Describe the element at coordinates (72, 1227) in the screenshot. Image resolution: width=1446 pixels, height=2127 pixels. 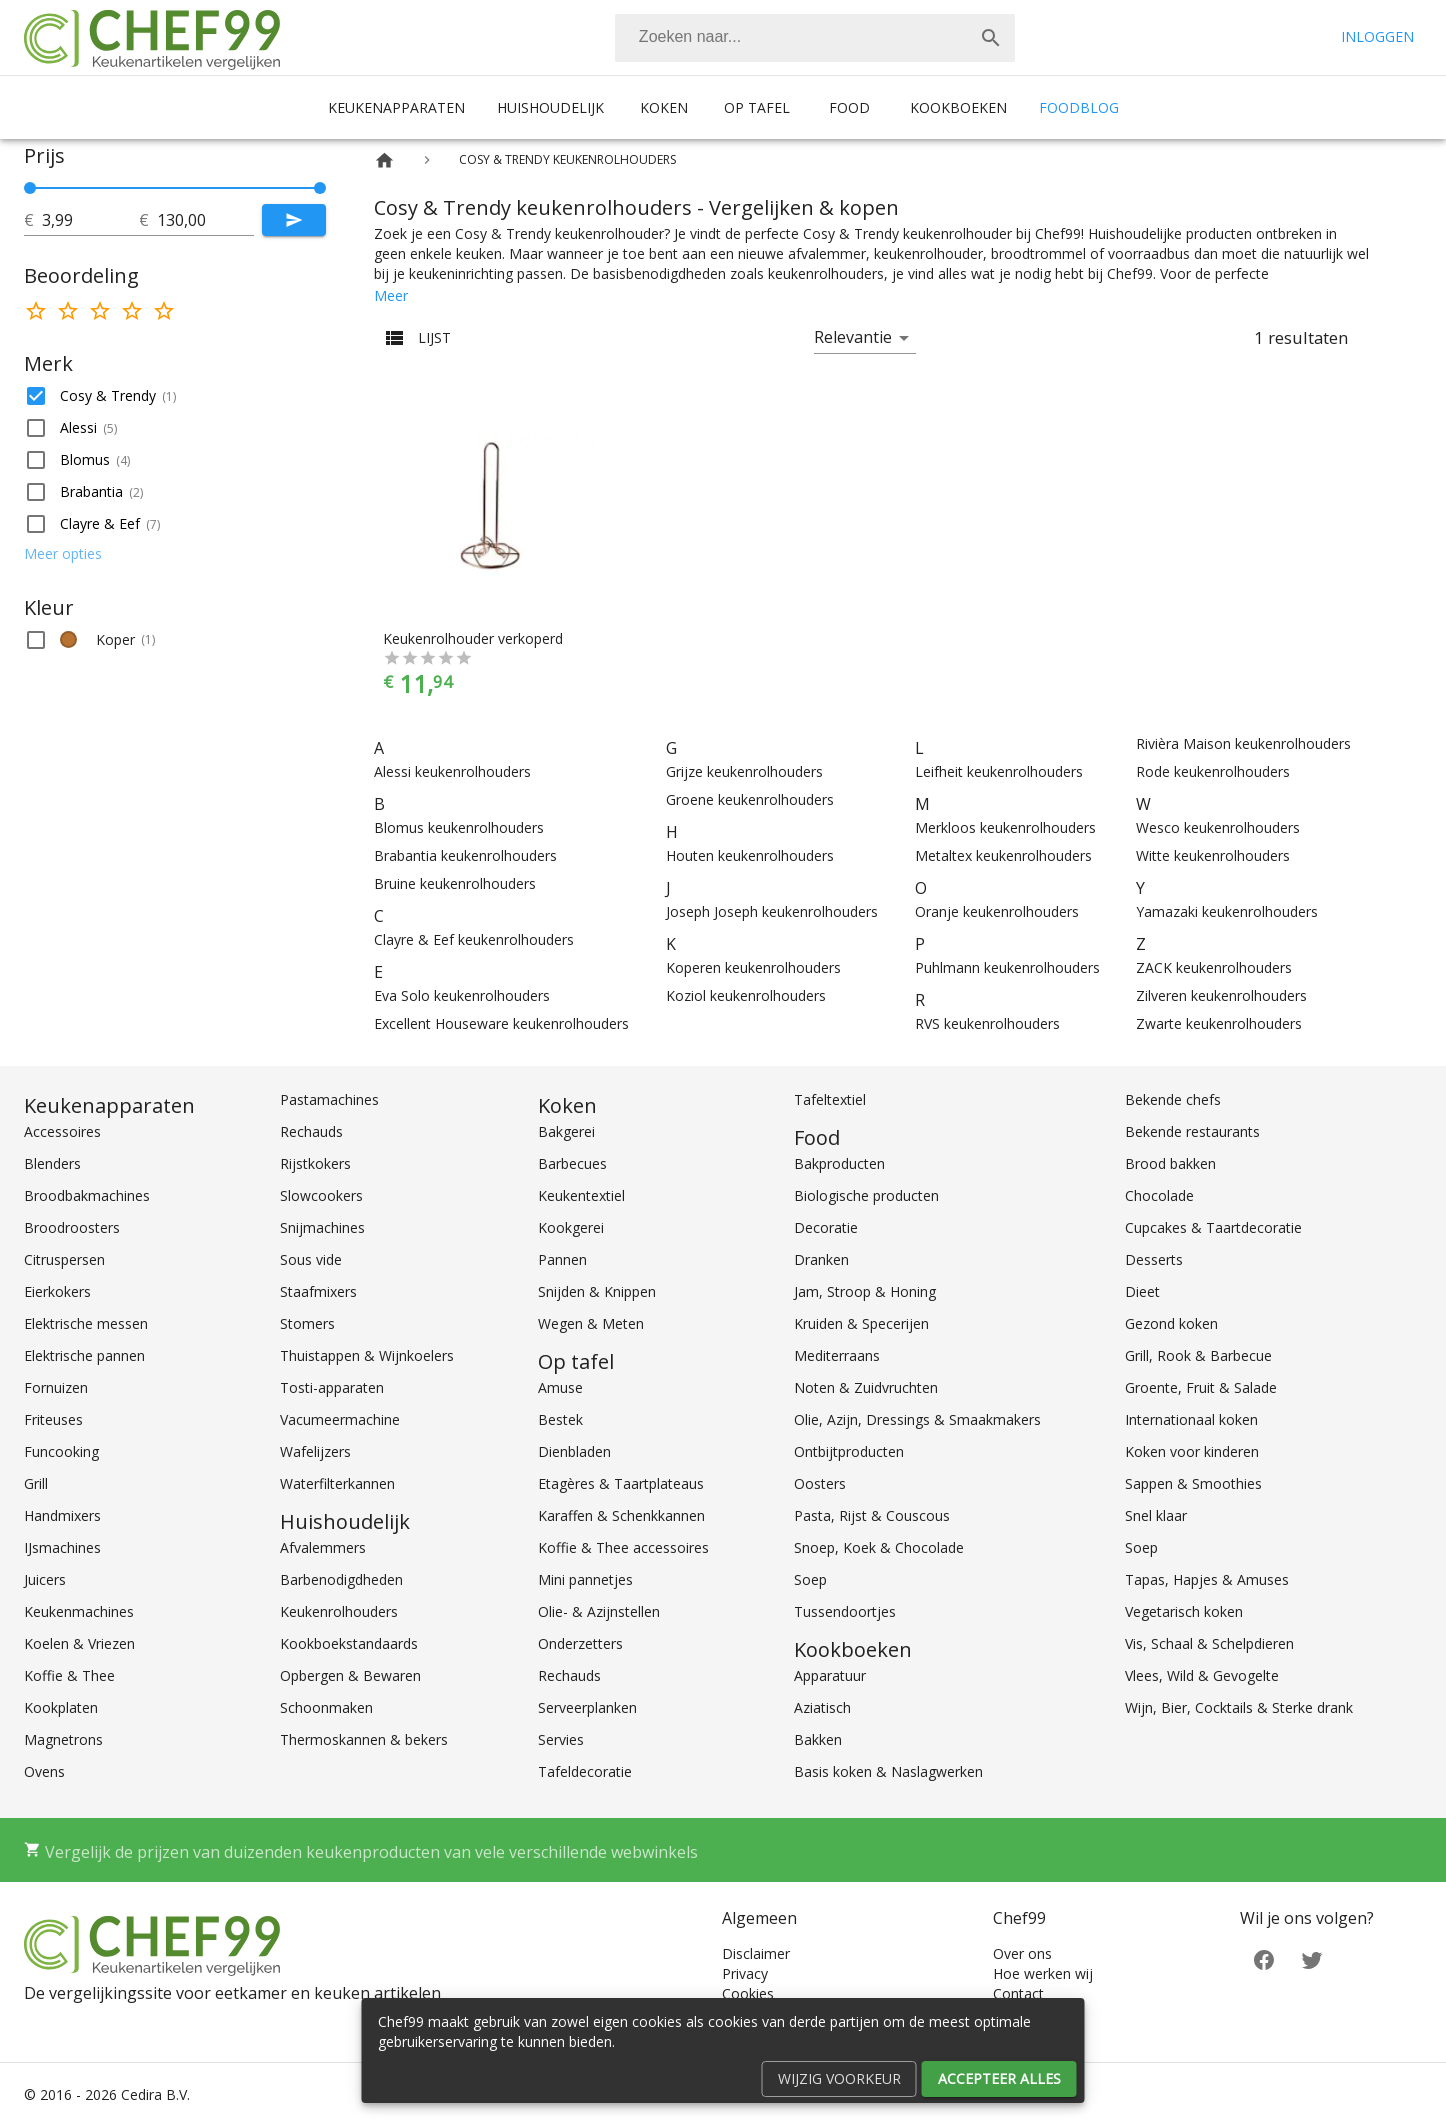
I see `Broodroosters` at that location.